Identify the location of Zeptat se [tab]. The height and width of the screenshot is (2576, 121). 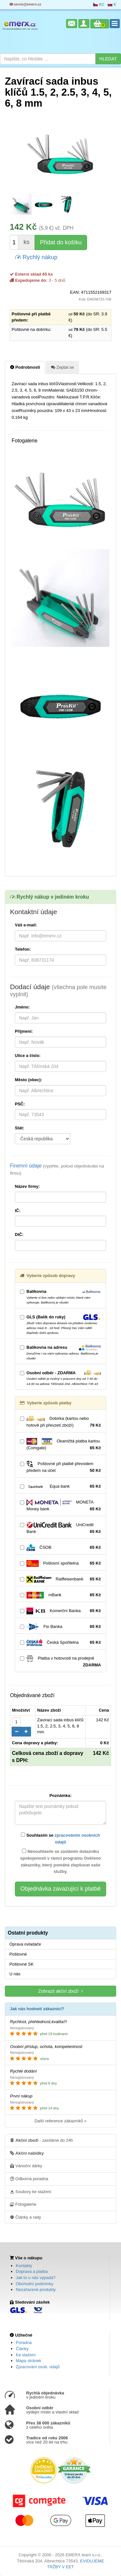
(62, 367).